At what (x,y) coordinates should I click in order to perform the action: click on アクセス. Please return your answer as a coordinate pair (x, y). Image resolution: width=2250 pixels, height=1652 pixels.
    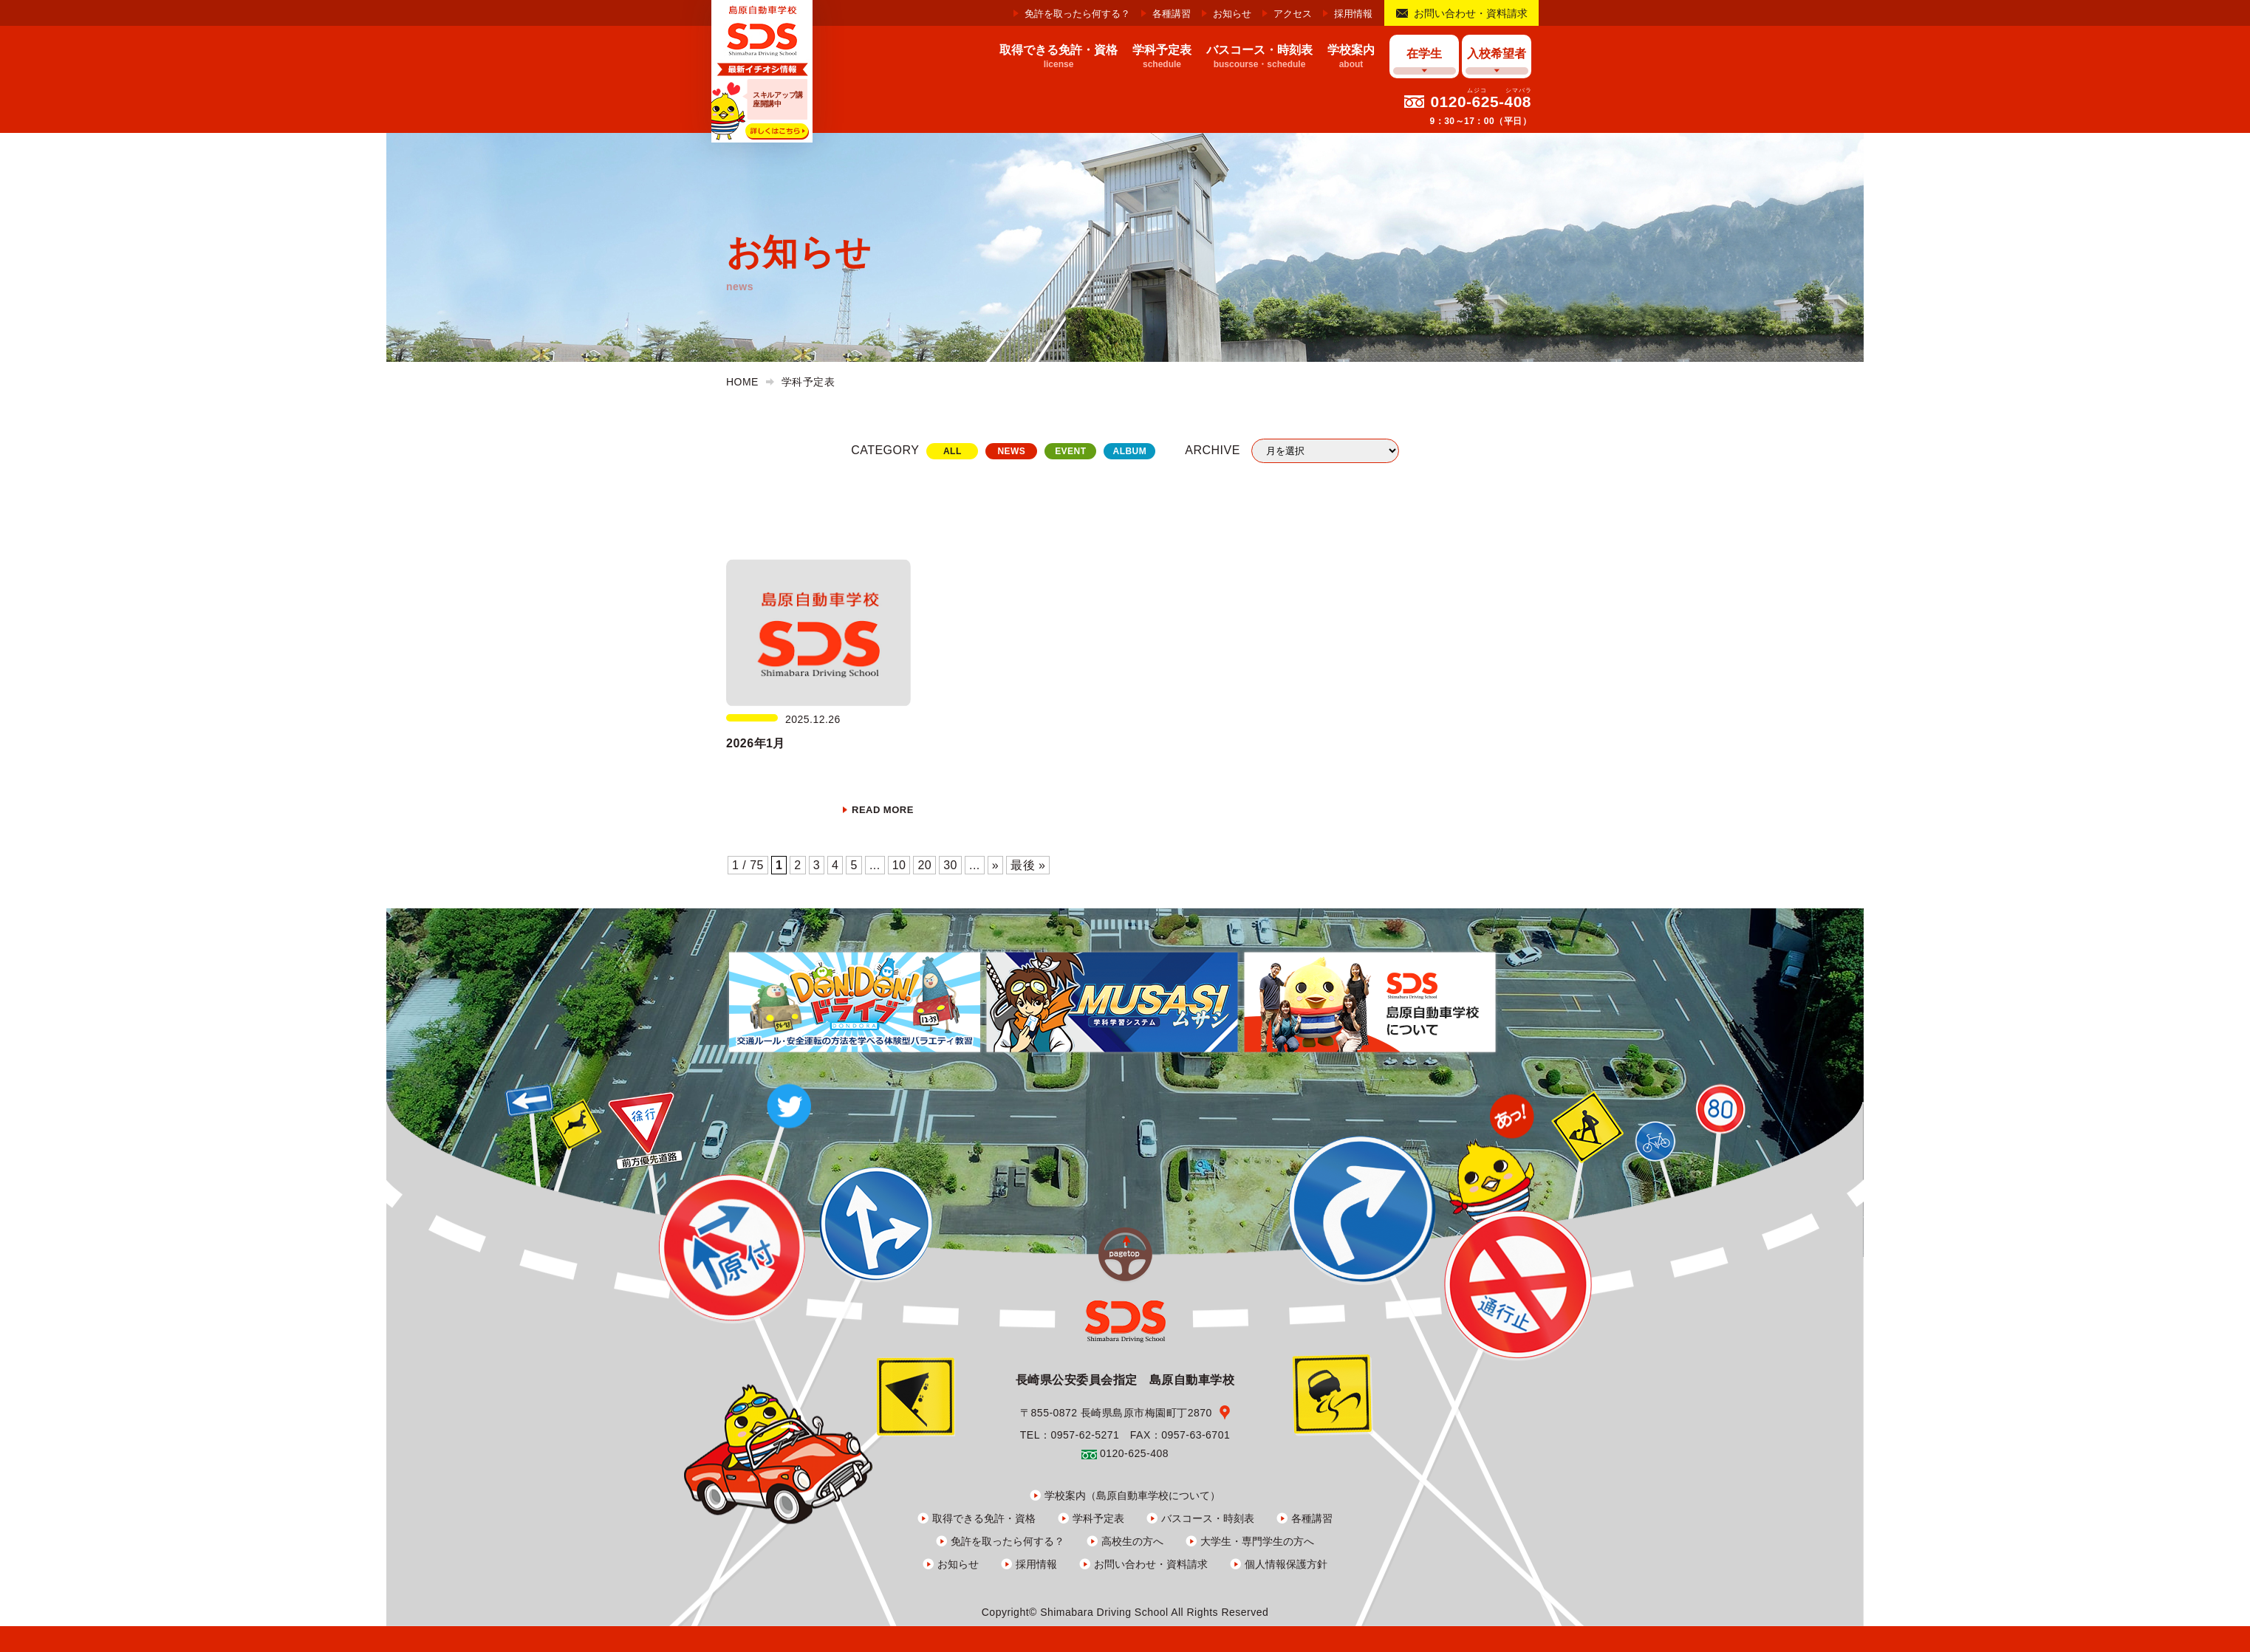
    Looking at the image, I should click on (1292, 13).